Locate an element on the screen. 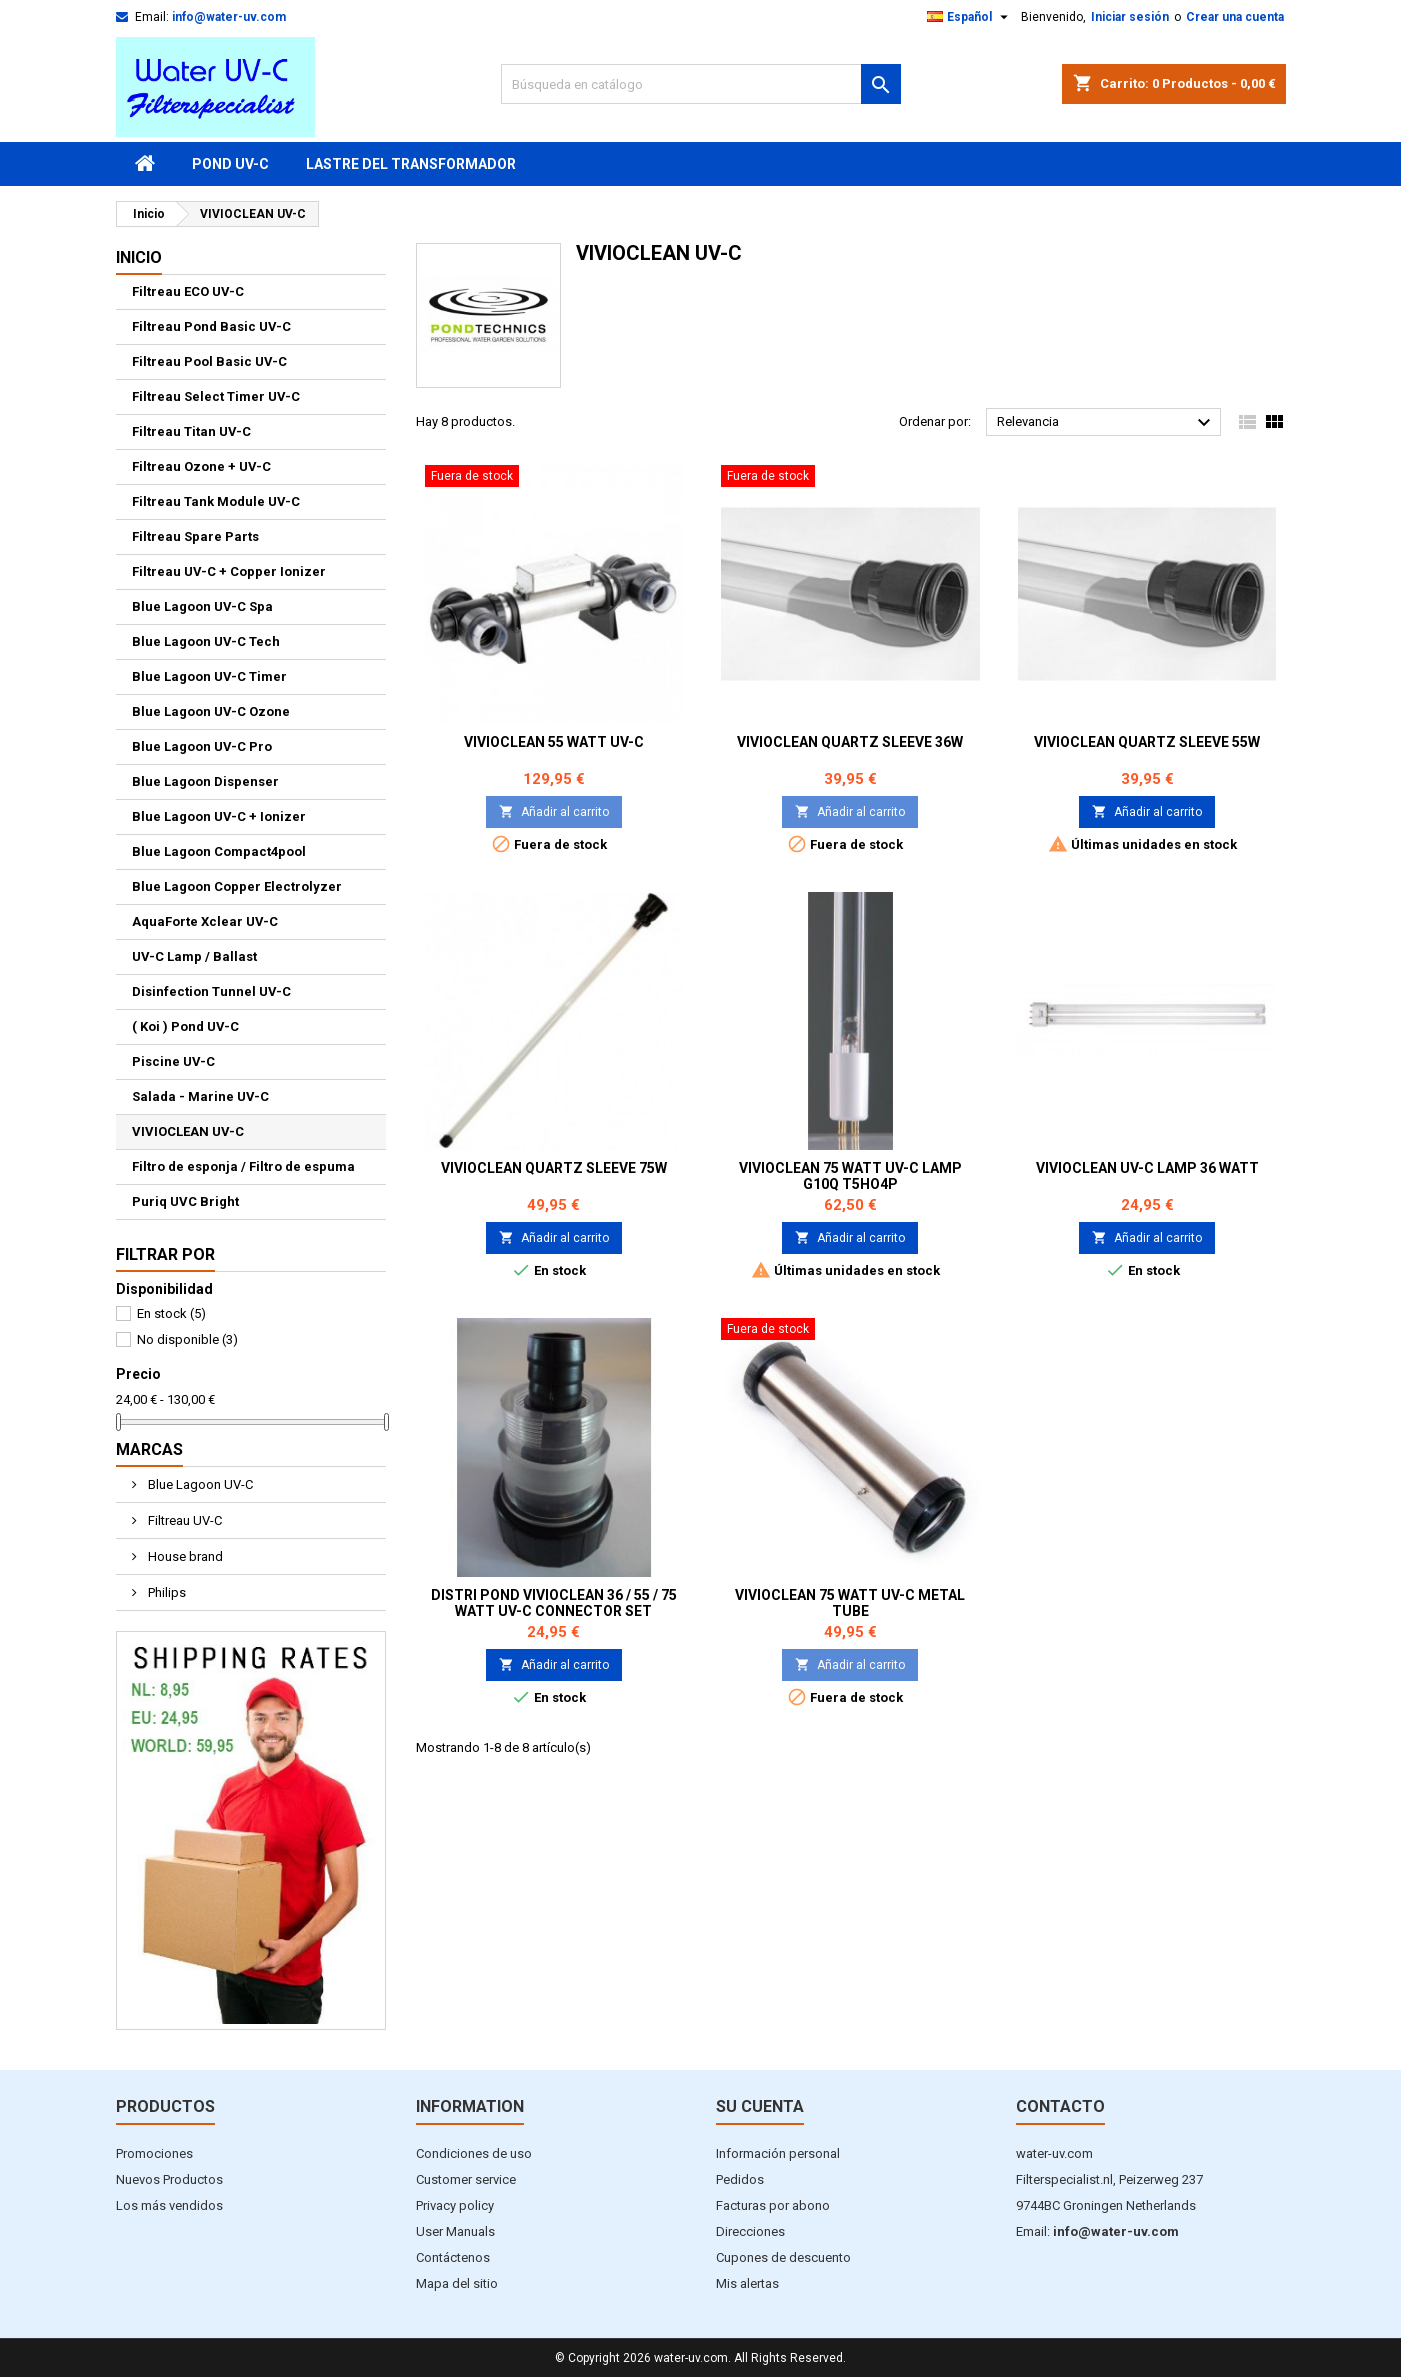 This screenshot has width=1401, height=2377. Filtreau Ozone + UV-C is located at coordinates (201, 466).